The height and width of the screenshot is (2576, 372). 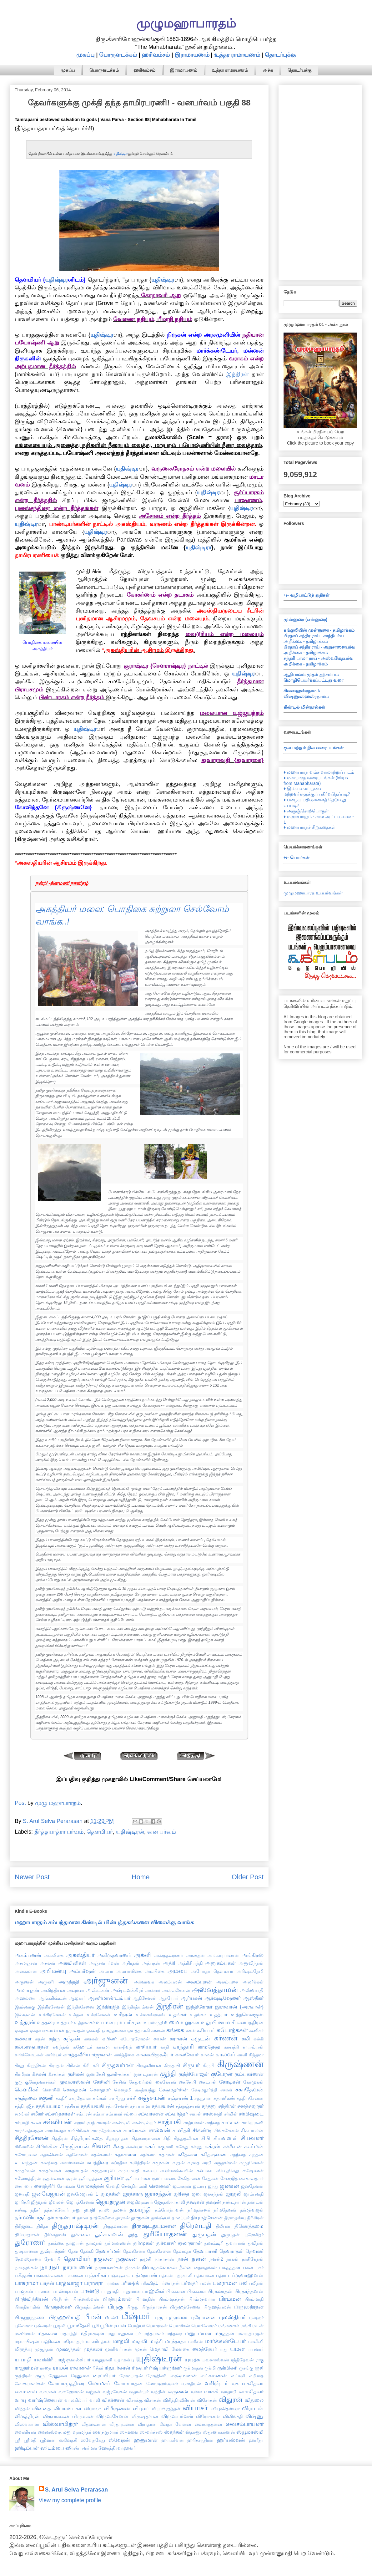 What do you see at coordinates (129, 2432) in the screenshot?
I see `ஸுமனை` at bounding box center [129, 2432].